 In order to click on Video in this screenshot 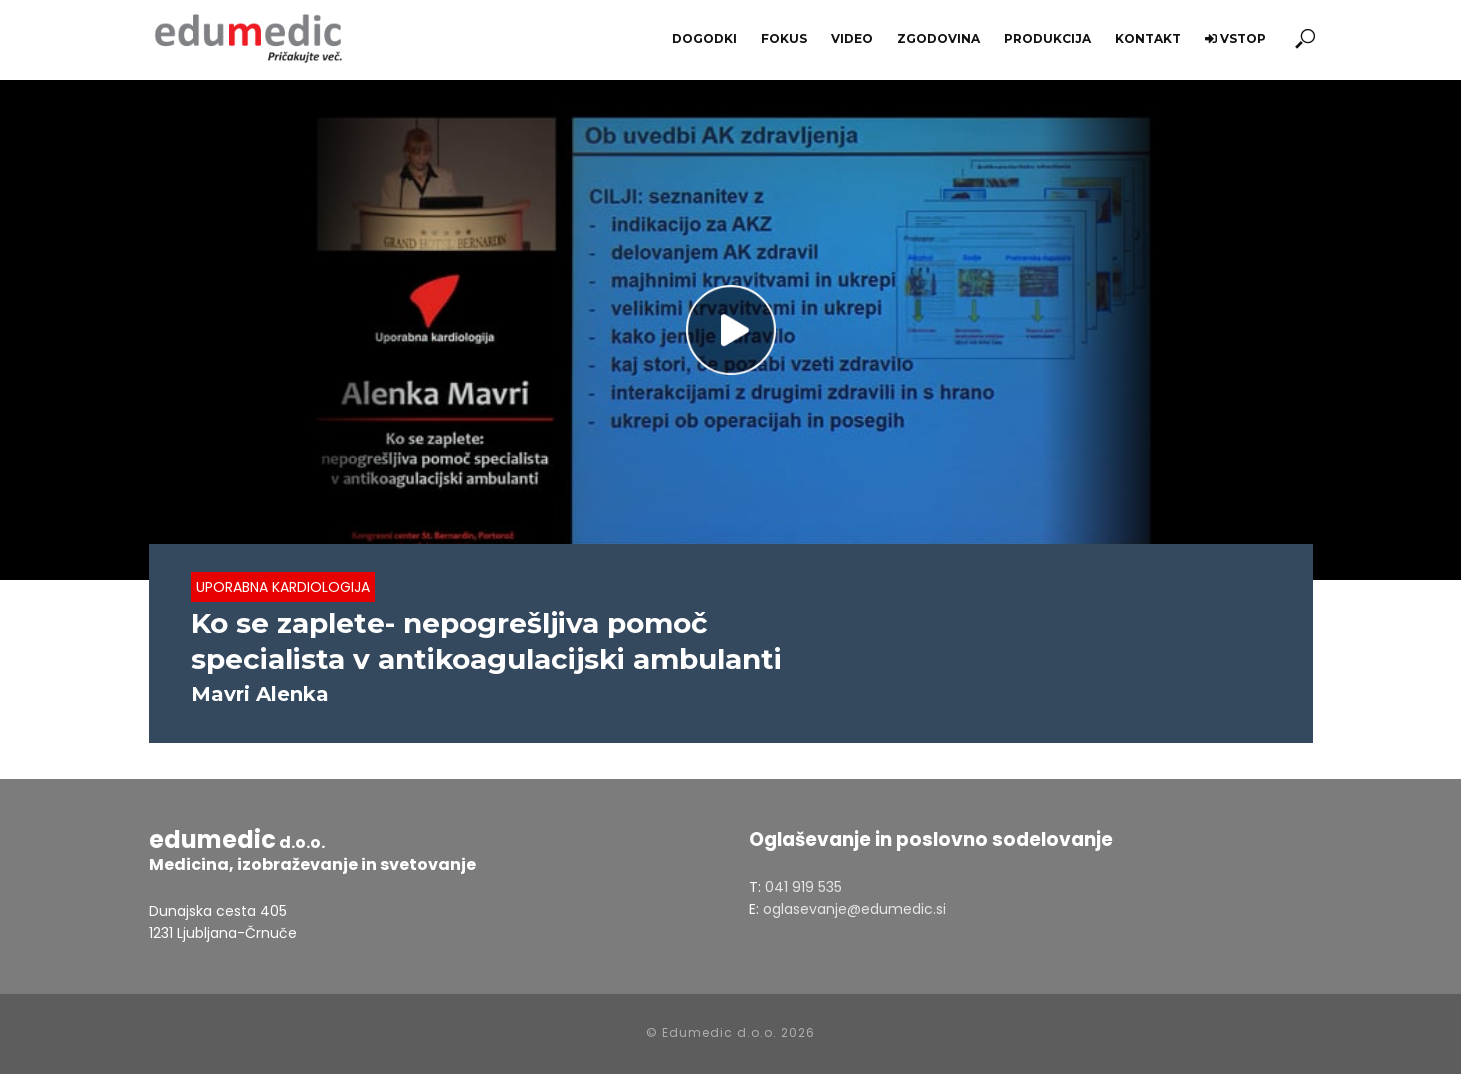, I will do `click(852, 38)`.